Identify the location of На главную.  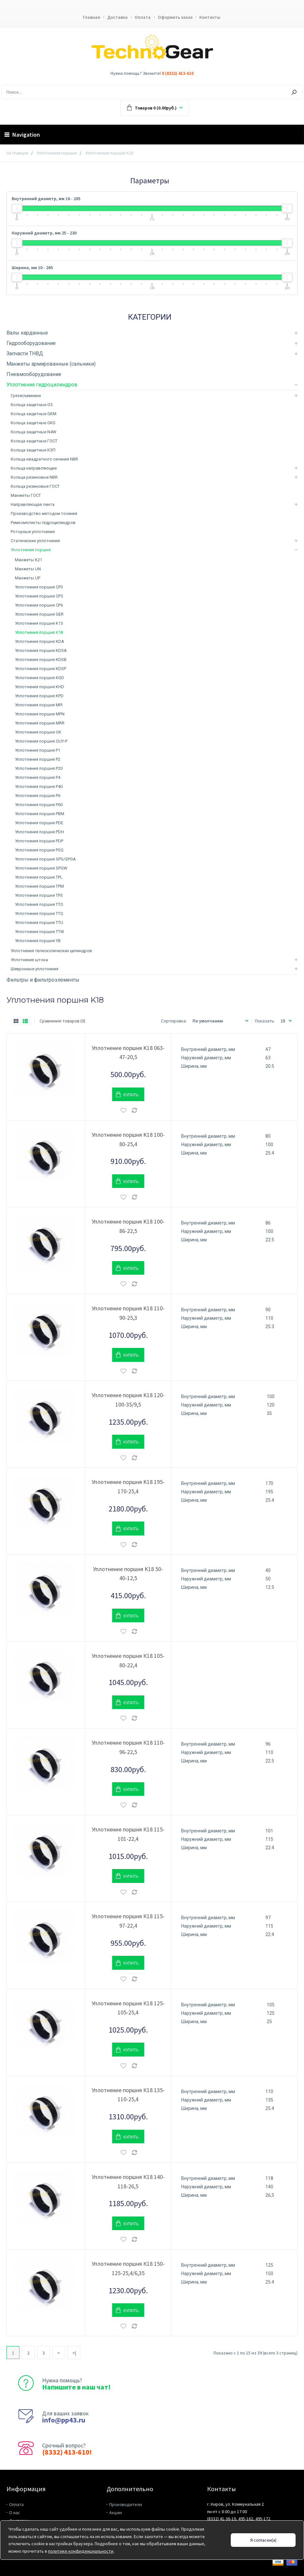
(17, 153).